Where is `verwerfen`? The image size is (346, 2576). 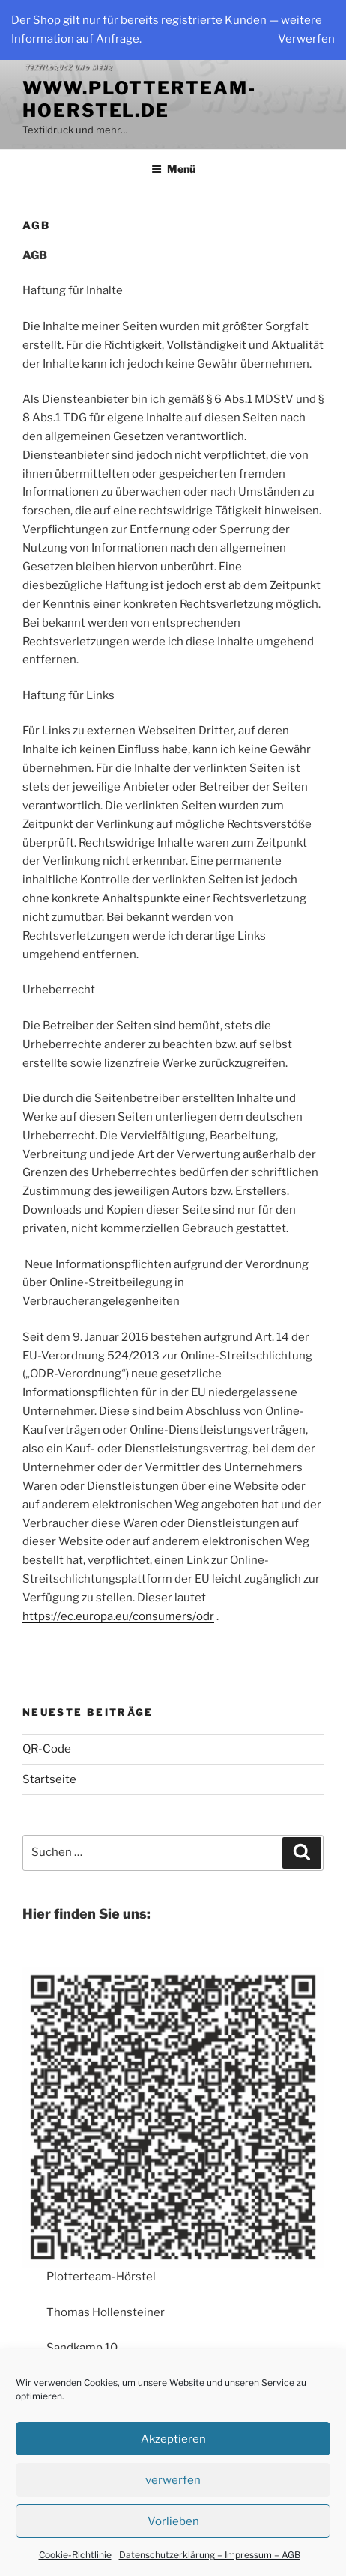 verwerfen is located at coordinates (173, 2480).